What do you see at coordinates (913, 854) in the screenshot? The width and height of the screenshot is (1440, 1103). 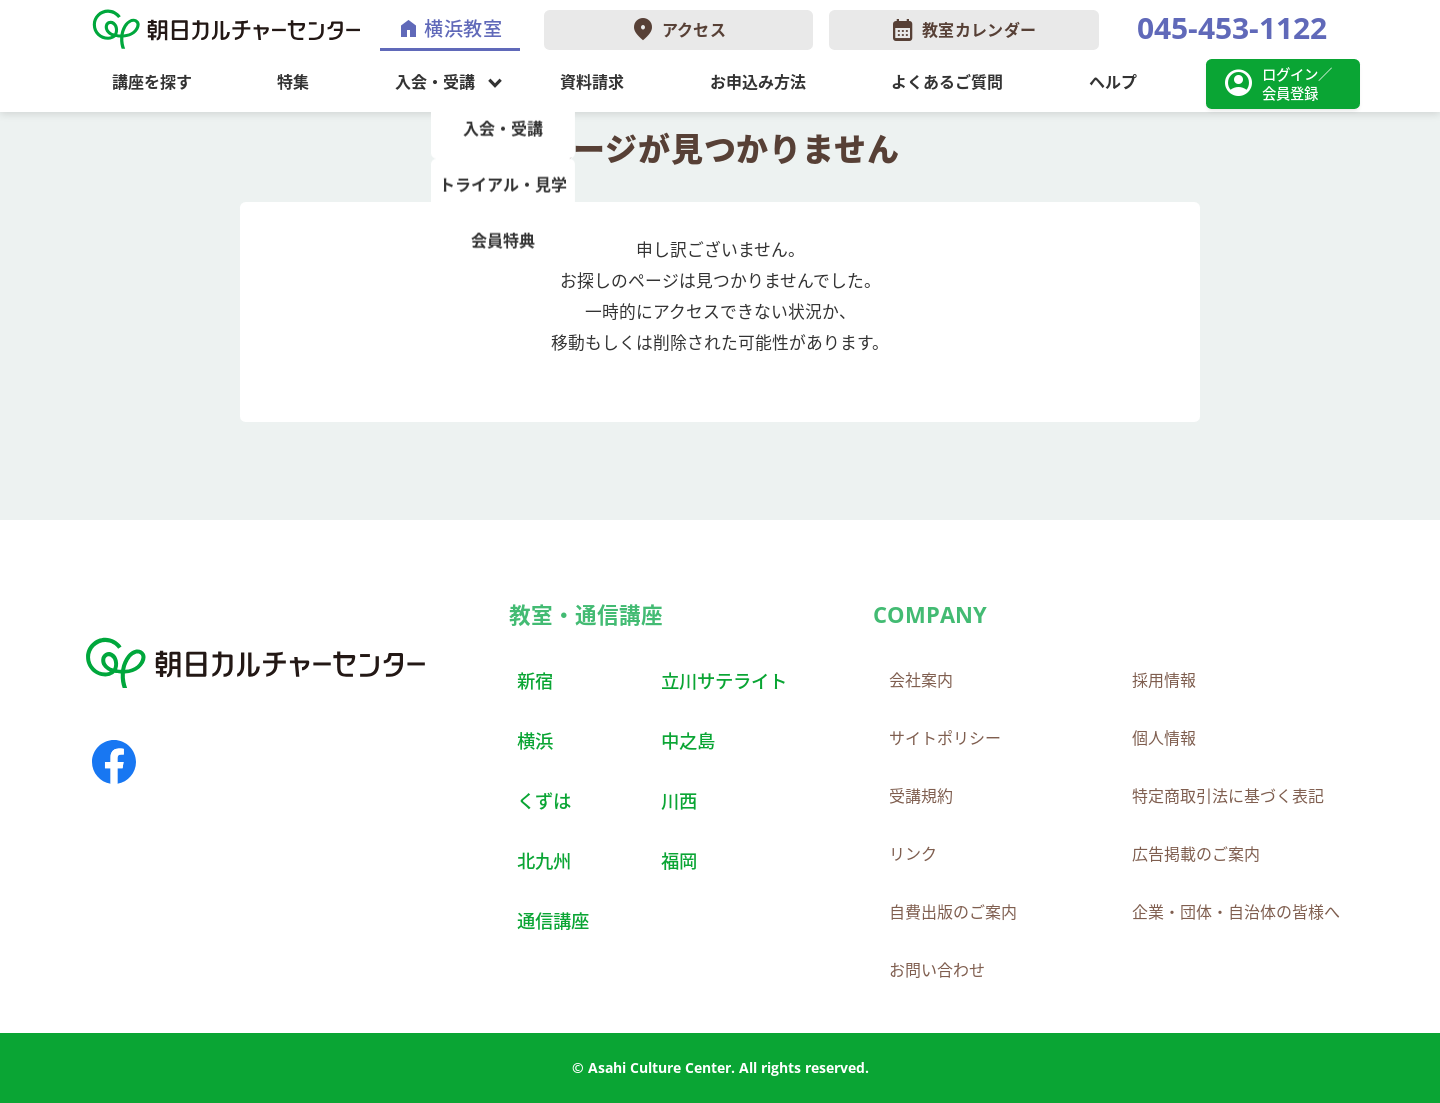 I see `リンク` at bounding box center [913, 854].